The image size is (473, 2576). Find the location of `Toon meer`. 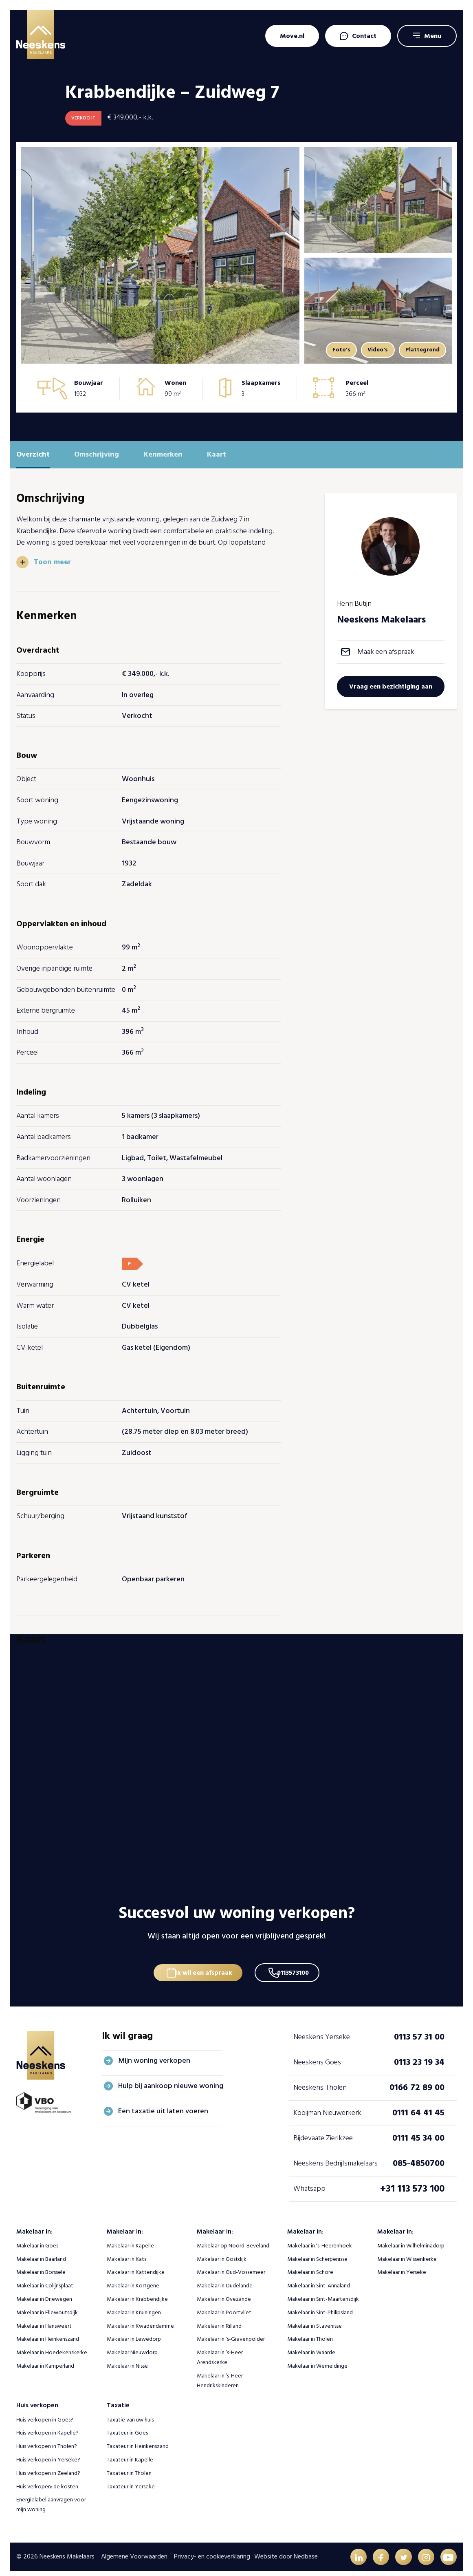

Toon meer is located at coordinates (53, 561).